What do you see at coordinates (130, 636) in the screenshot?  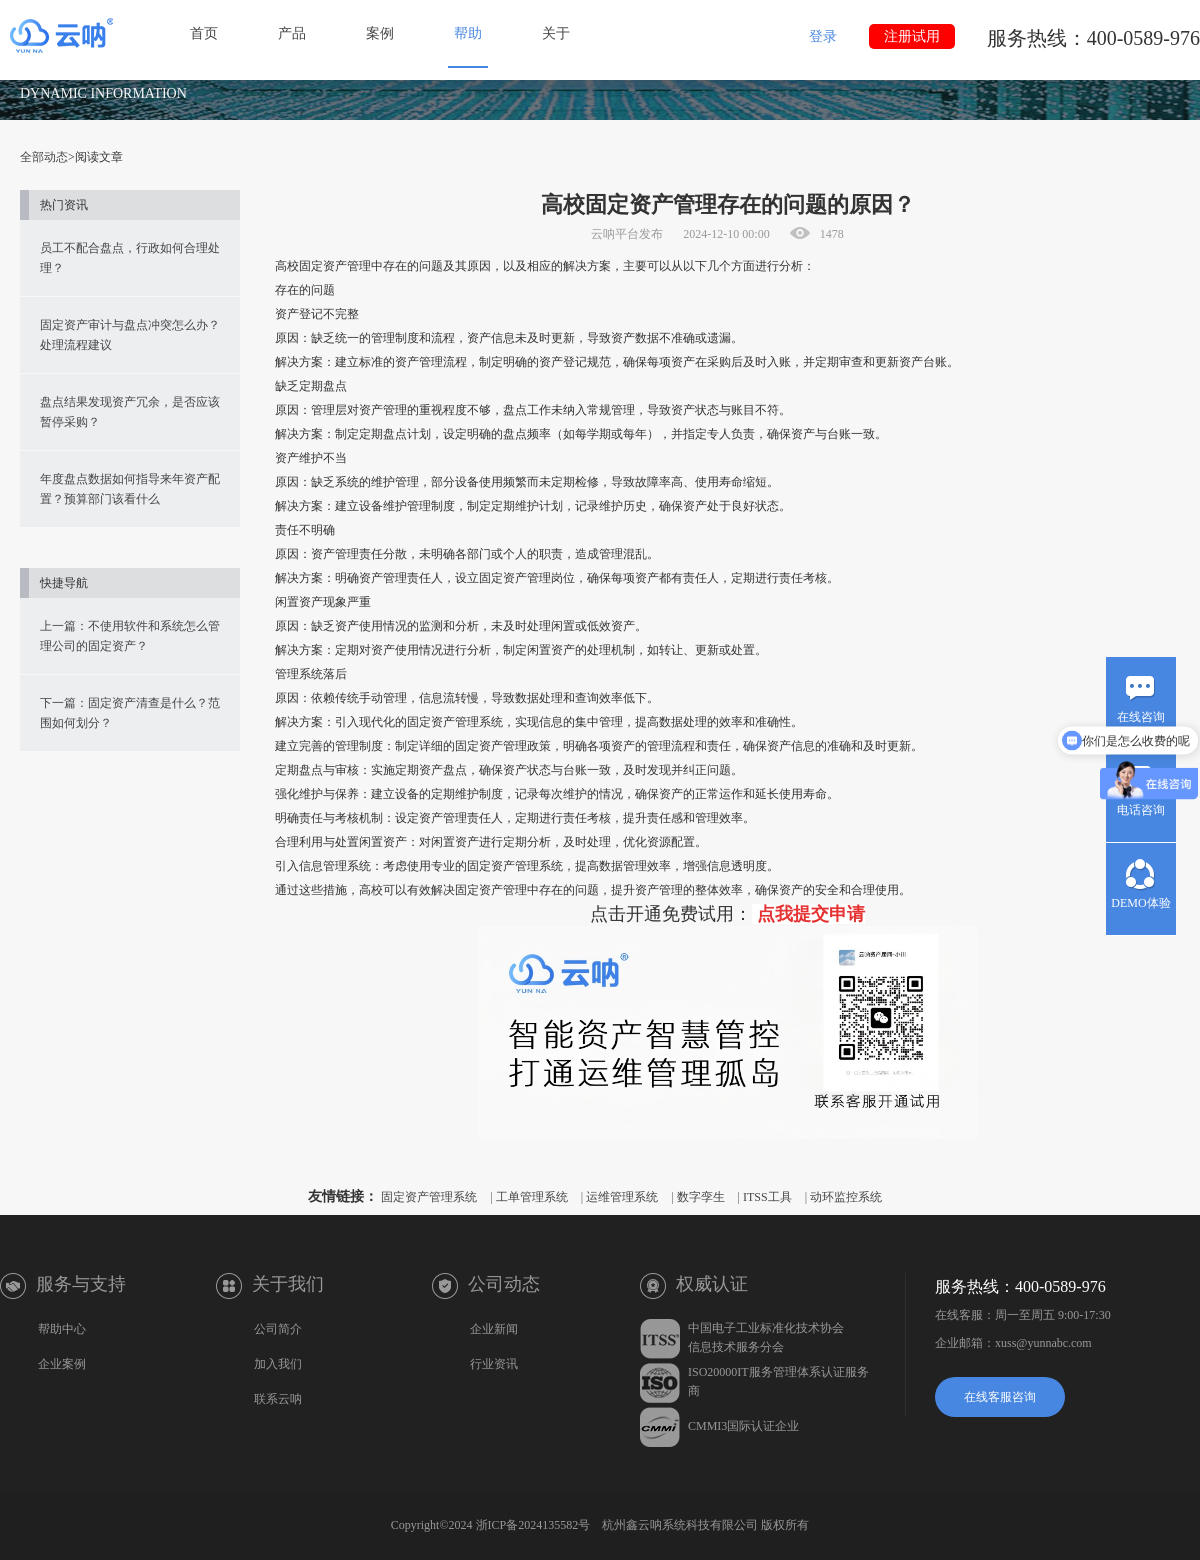 I see `上一篇：不使用软件和系统怎么管理公司的固定资产？` at bounding box center [130, 636].